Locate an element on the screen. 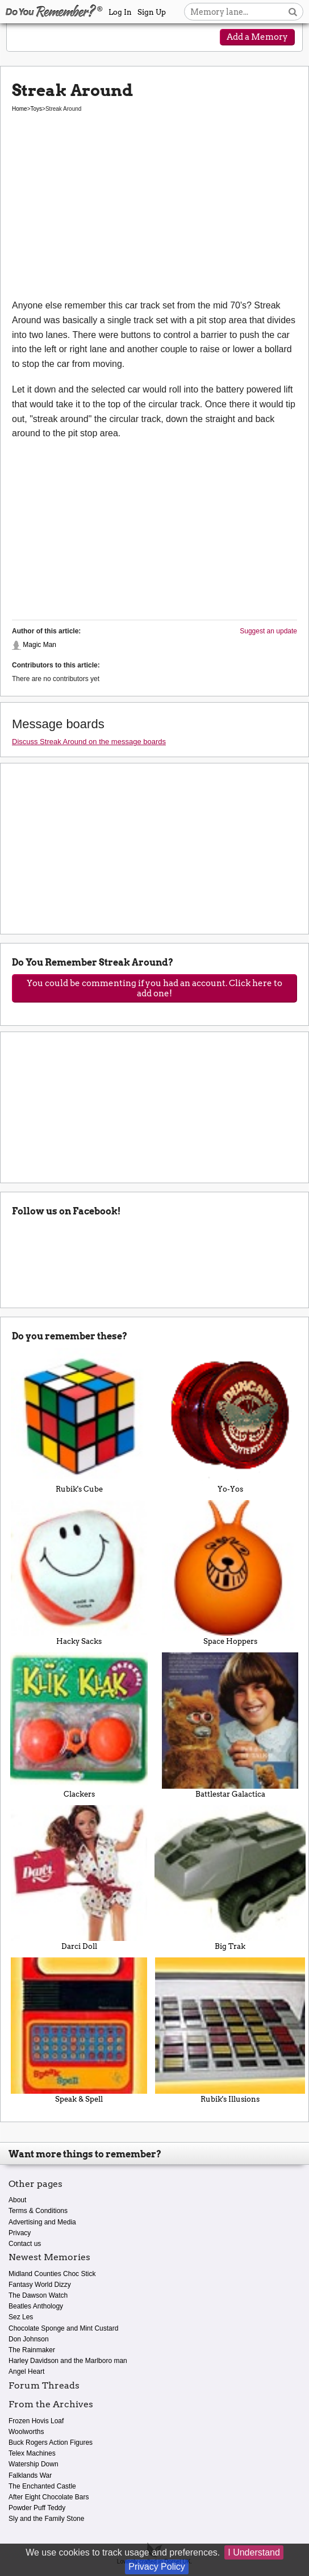  Space Hoppers is located at coordinates (230, 1573).